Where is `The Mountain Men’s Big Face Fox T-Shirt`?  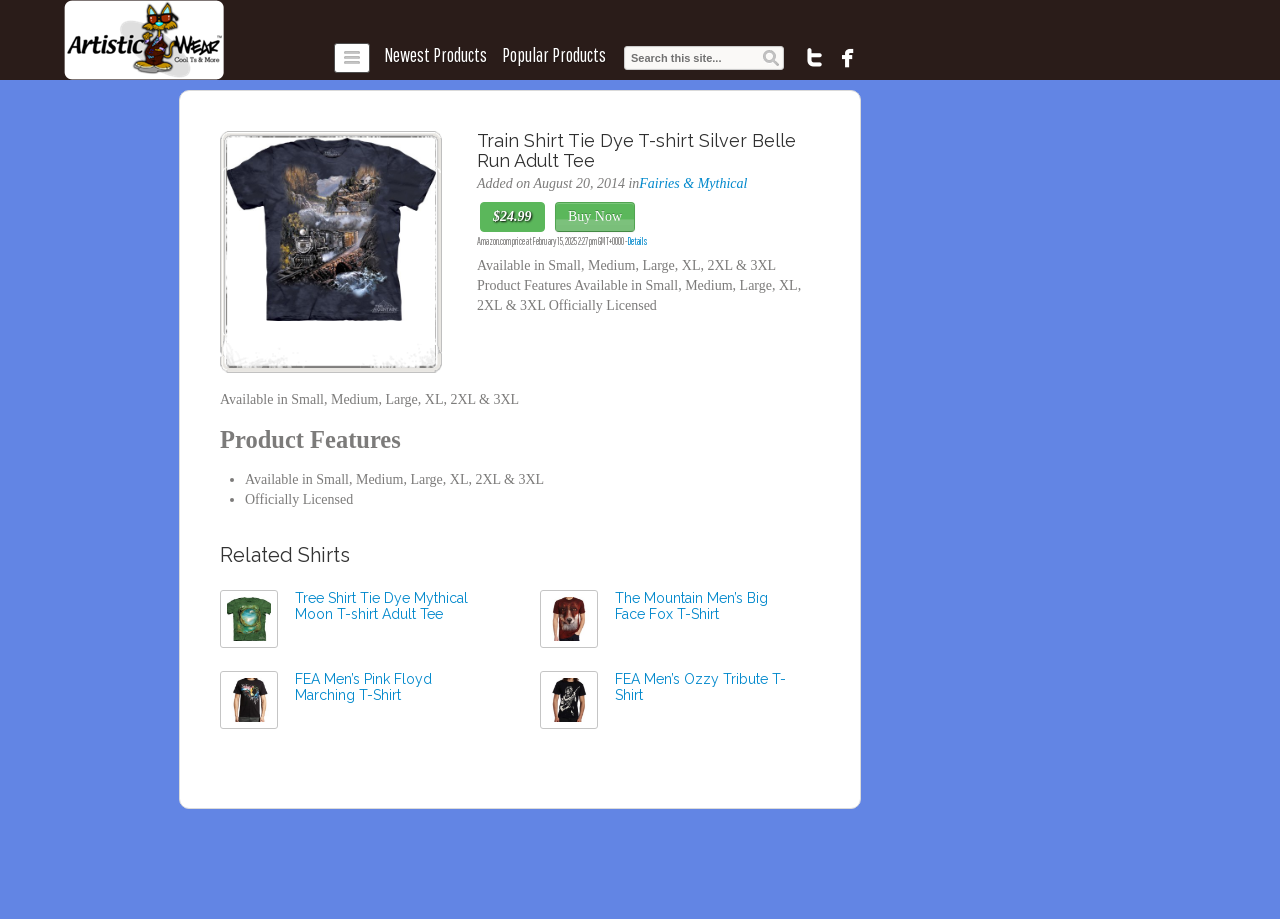
The Mountain Men’s Big Face Fox T-Shirt is located at coordinates (691, 606).